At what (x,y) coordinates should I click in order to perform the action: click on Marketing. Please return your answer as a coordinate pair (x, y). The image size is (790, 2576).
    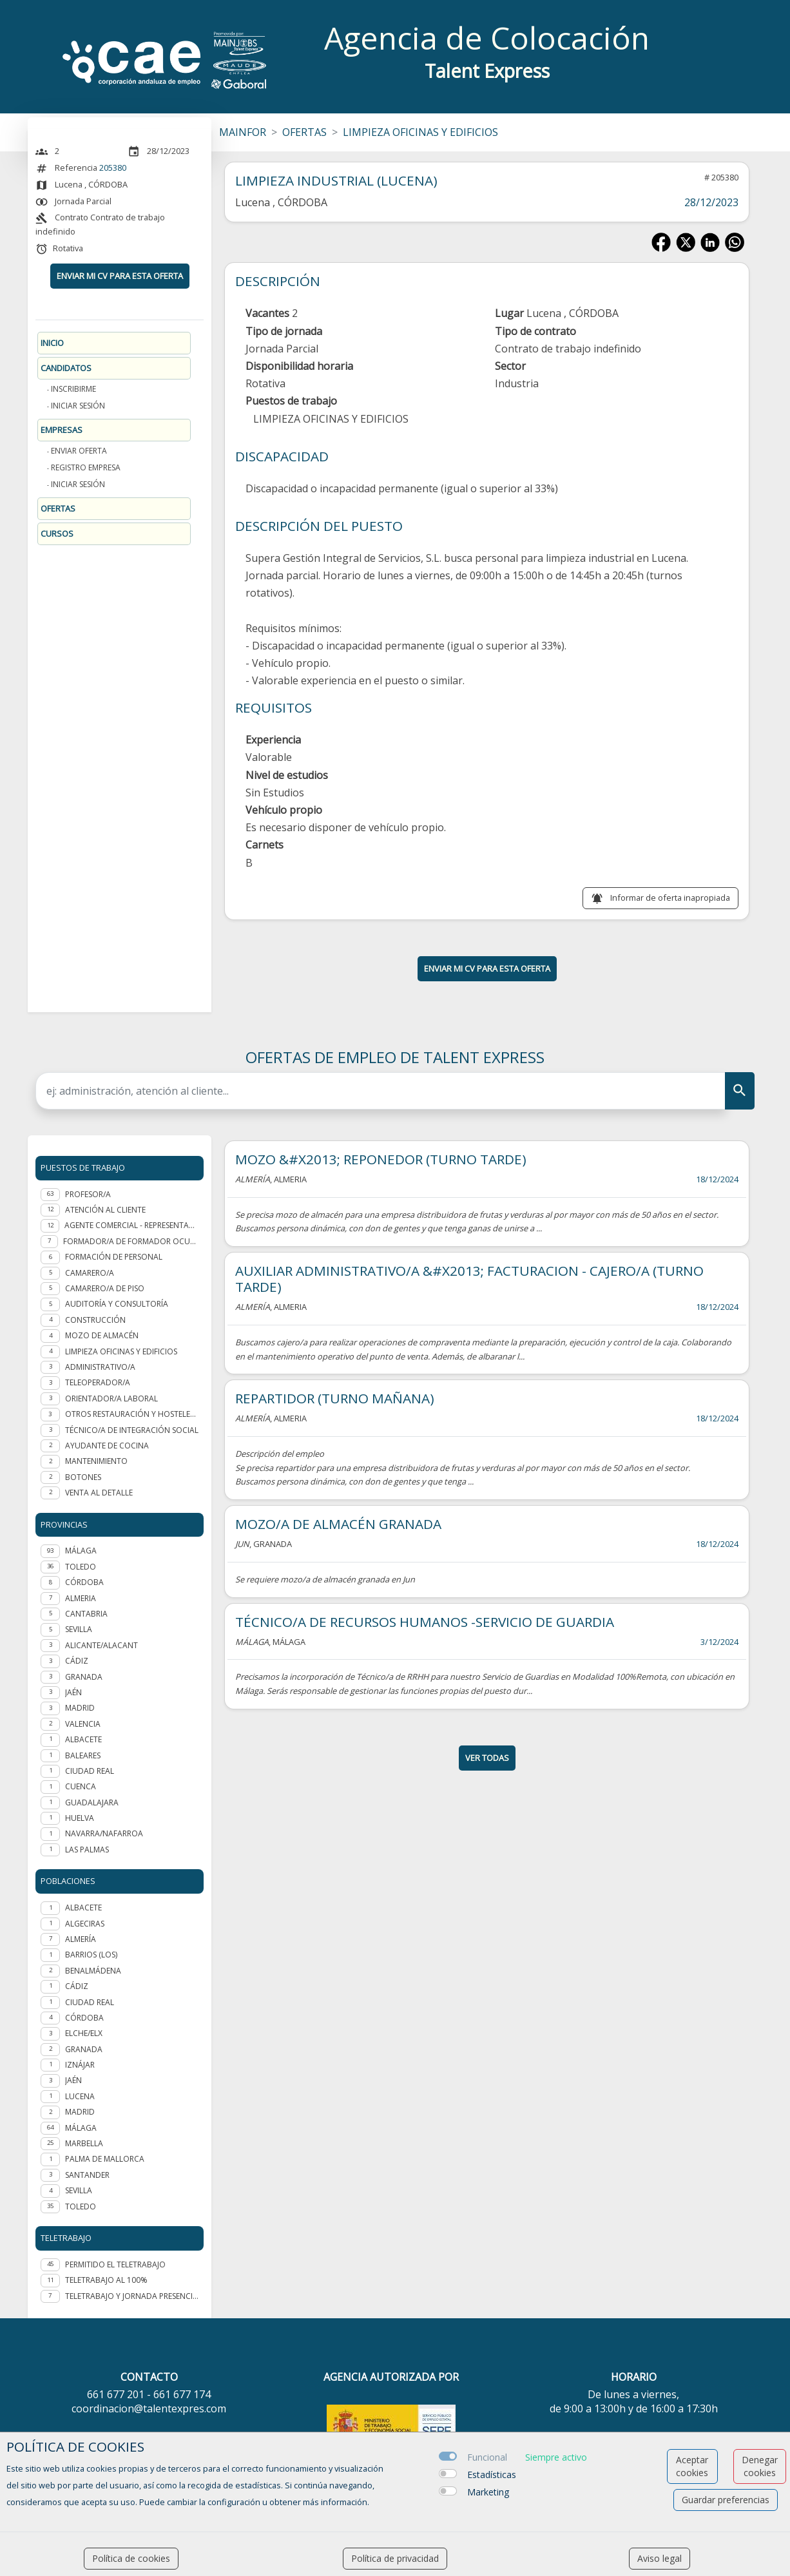
    Looking at the image, I should click on (488, 2492).